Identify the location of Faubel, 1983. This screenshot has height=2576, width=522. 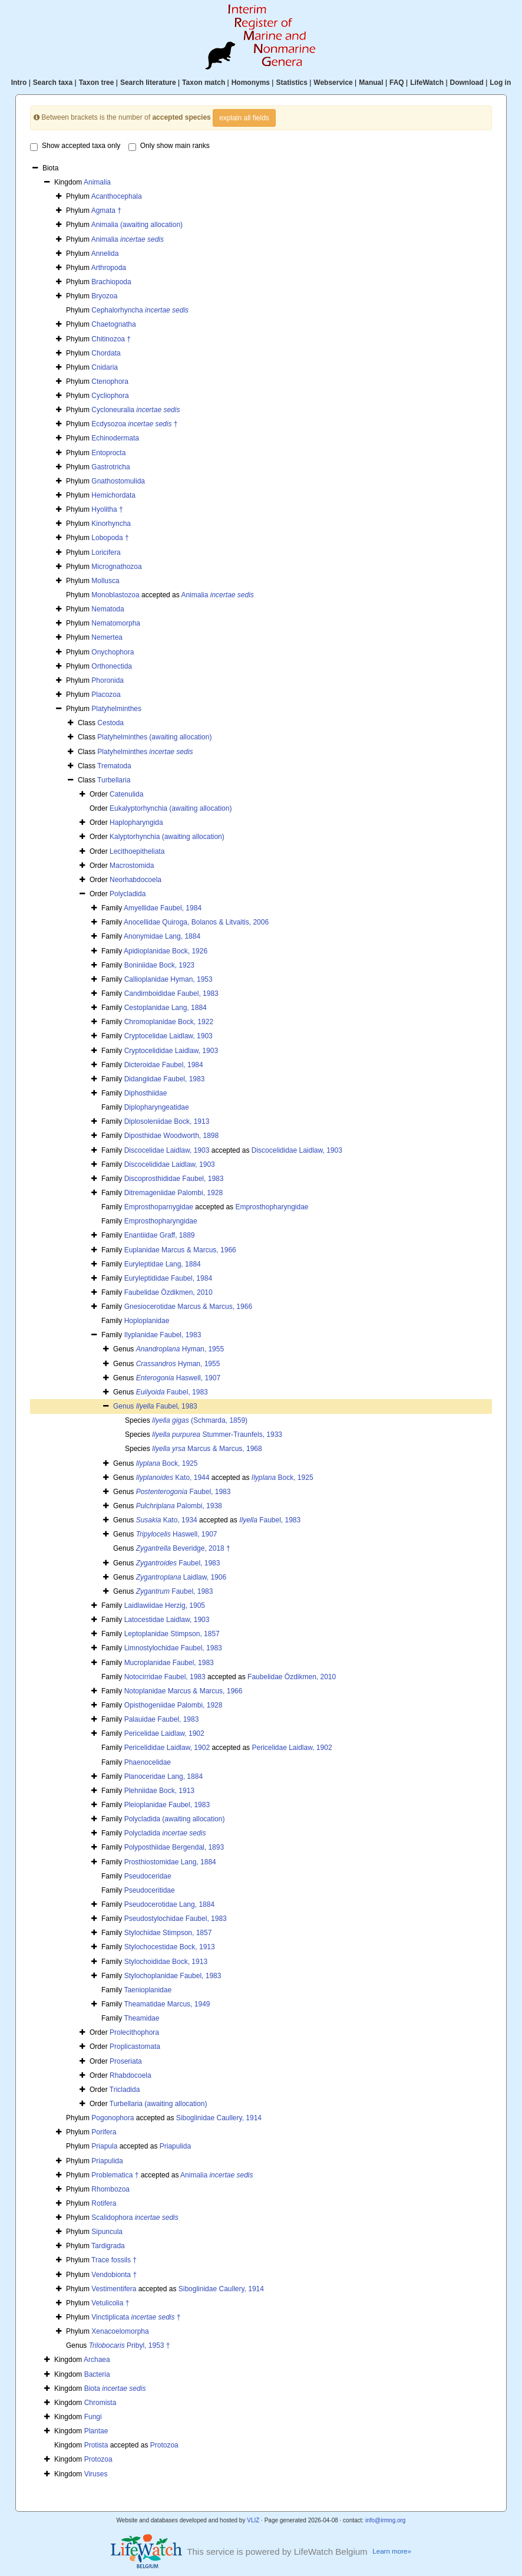
(172, 1392).